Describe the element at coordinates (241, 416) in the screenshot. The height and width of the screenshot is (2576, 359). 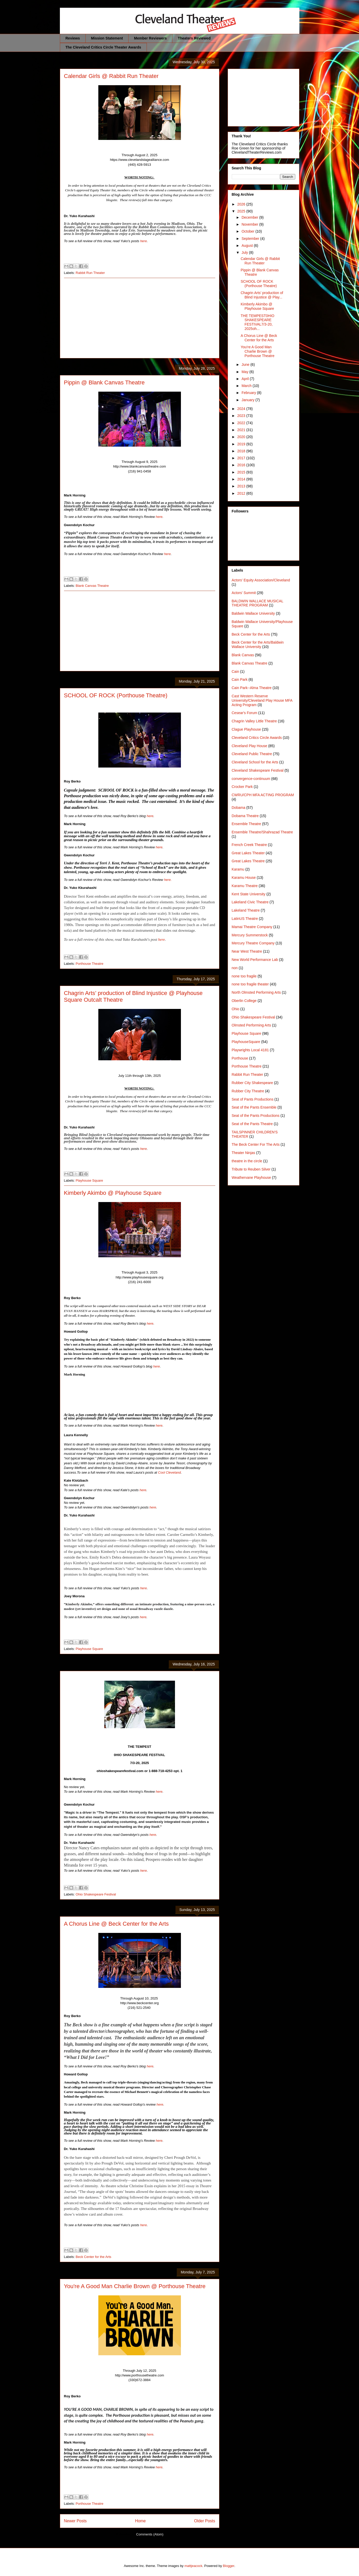
I see `2023` at that location.